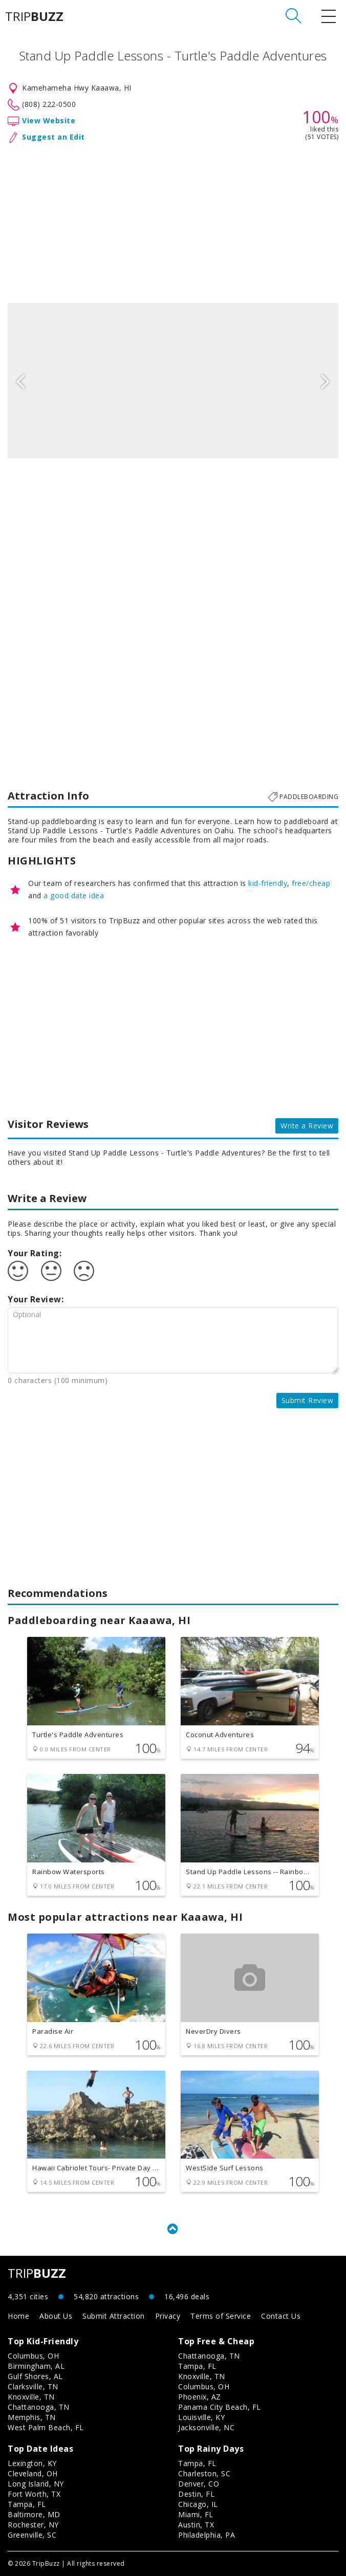  Describe the element at coordinates (267, 883) in the screenshot. I see `kid-friendly` at that location.